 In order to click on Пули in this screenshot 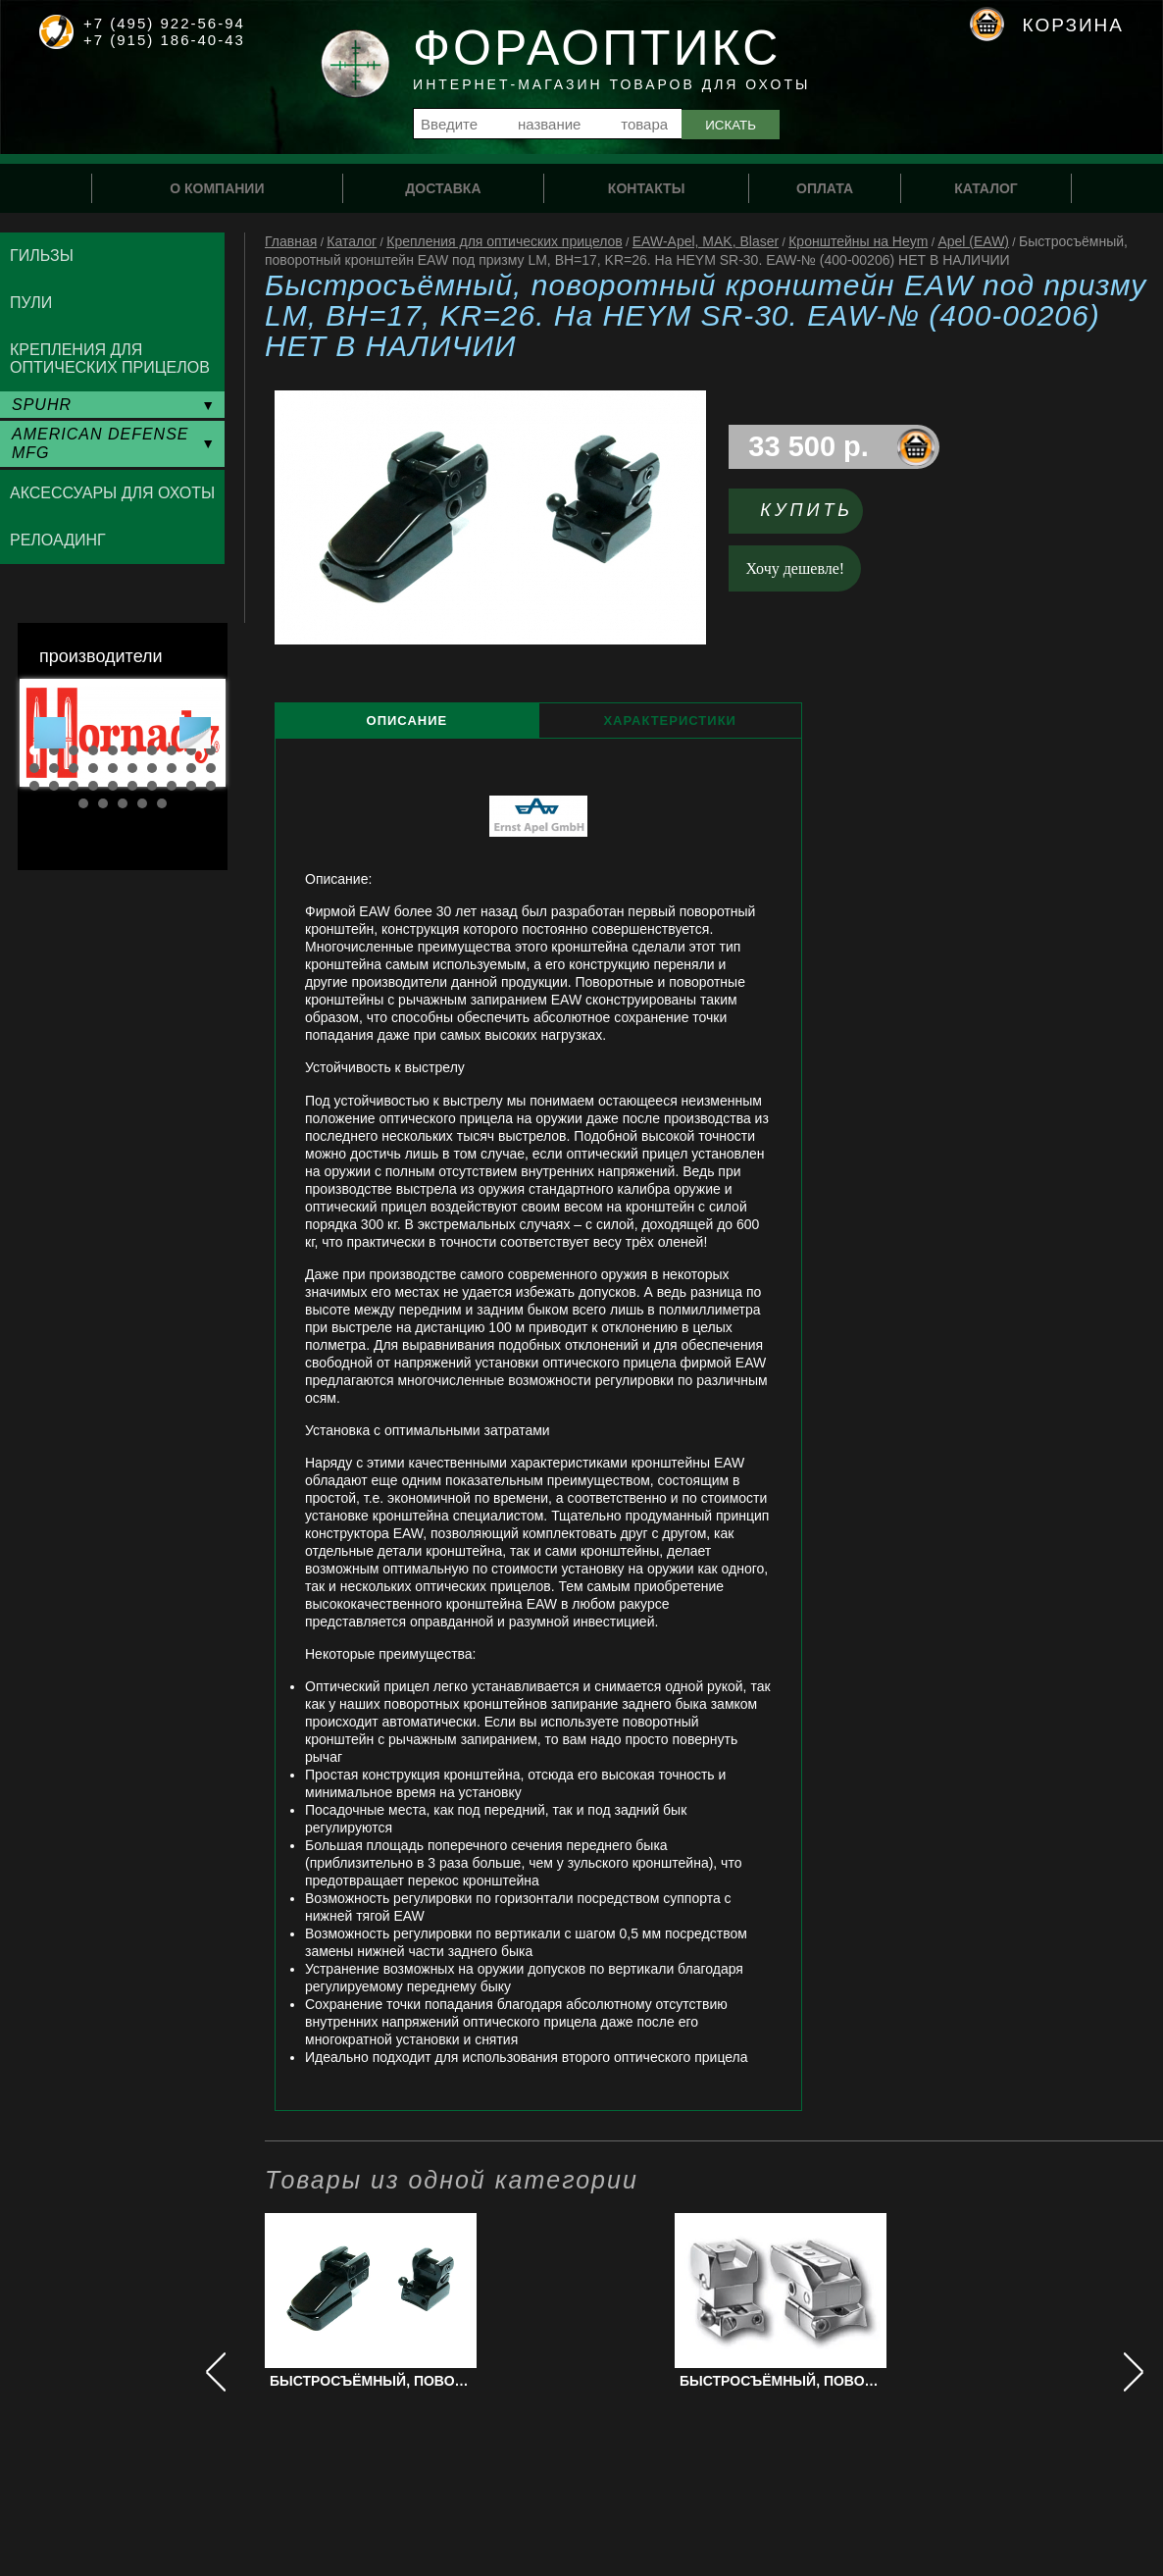, I will do `click(31, 302)`.